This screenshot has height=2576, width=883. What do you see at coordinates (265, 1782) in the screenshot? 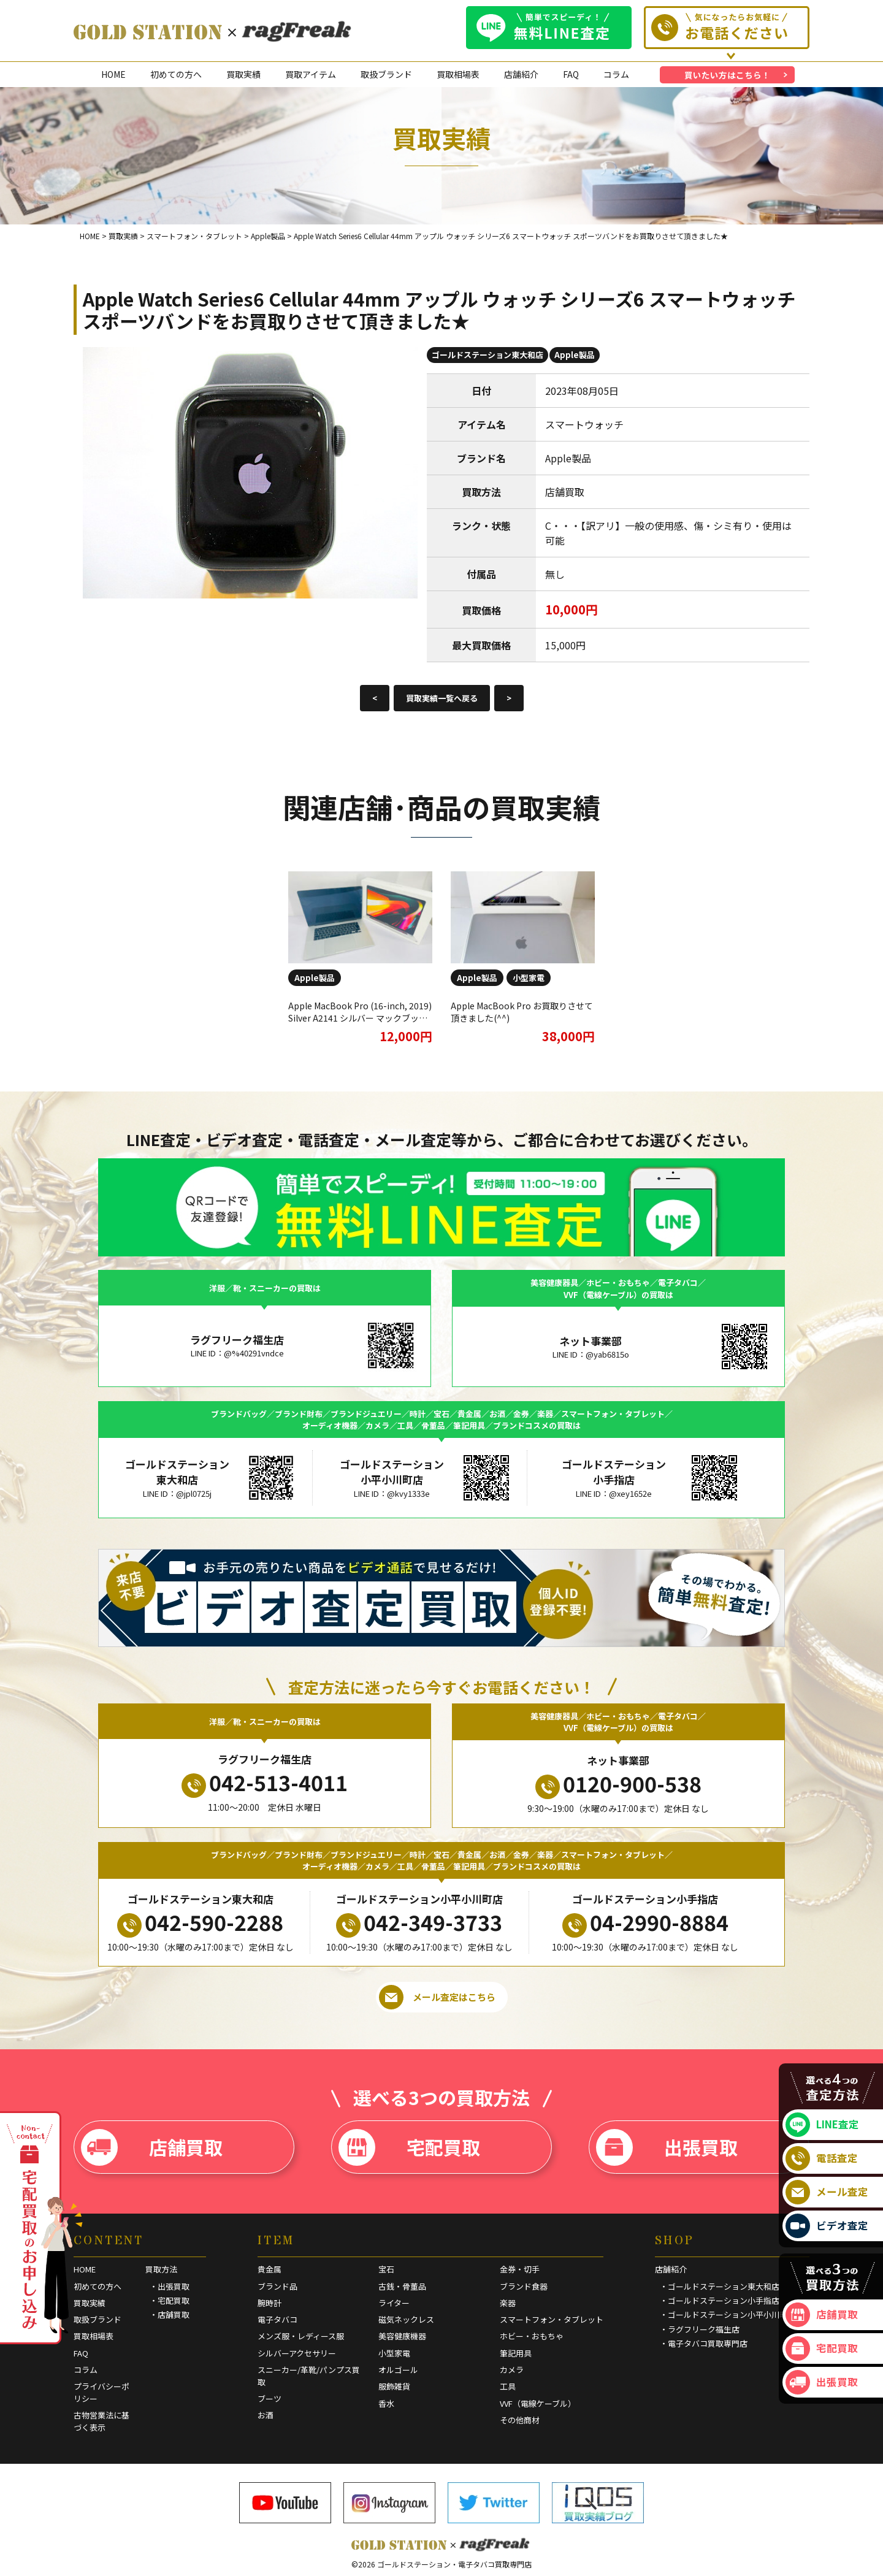
I see `042-513-4011` at bounding box center [265, 1782].